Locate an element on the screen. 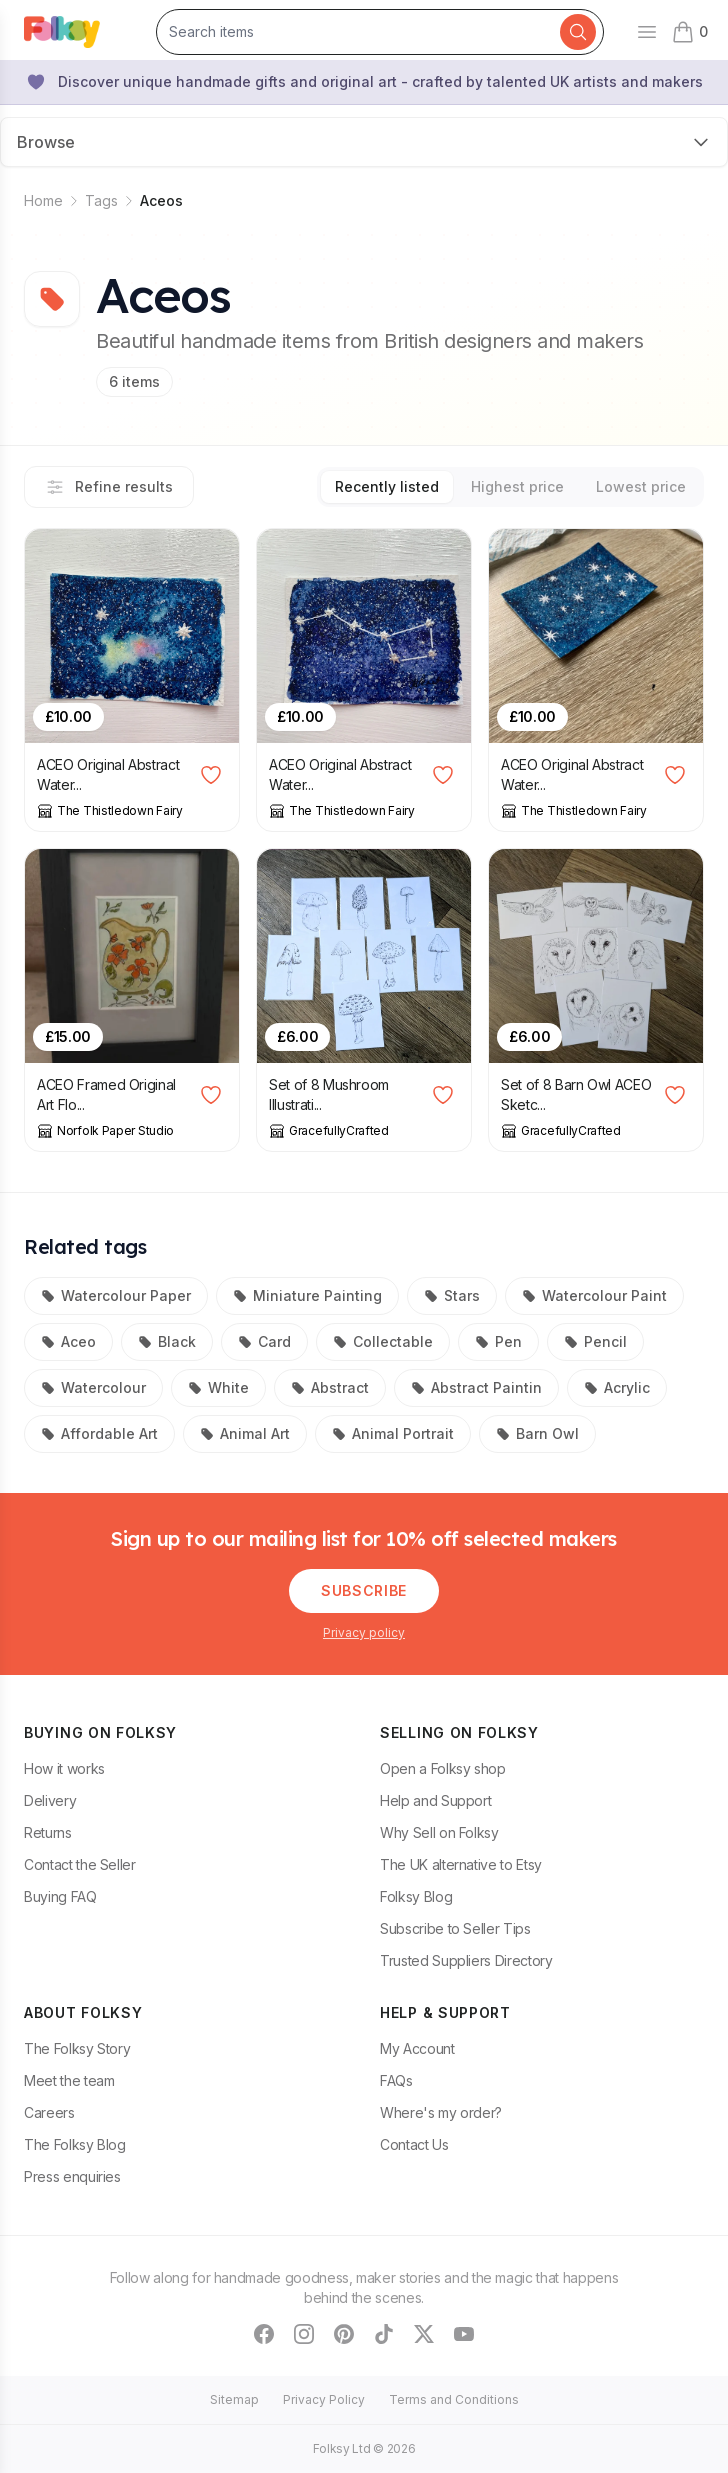  Card is located at coordinates (264, 1341).